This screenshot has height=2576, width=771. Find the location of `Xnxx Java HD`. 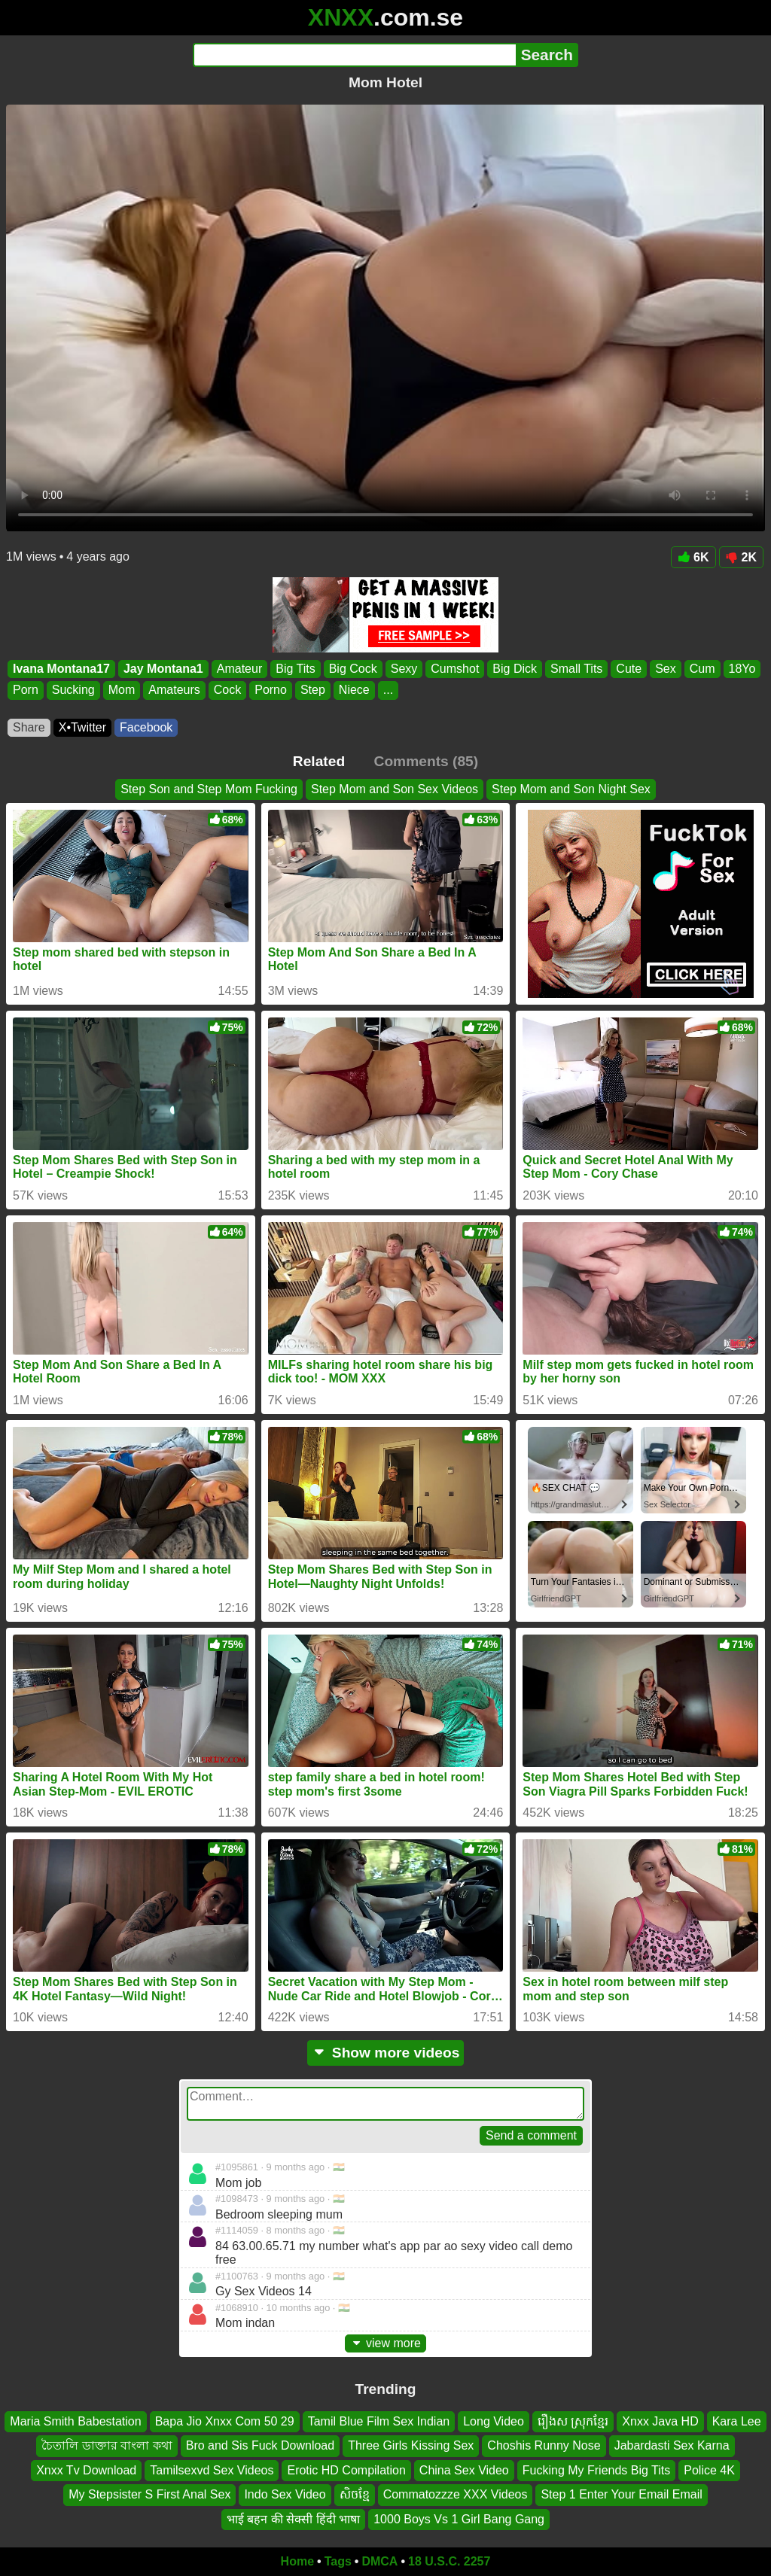

Xnxx Java HD is located at coordinates (660, 2421).